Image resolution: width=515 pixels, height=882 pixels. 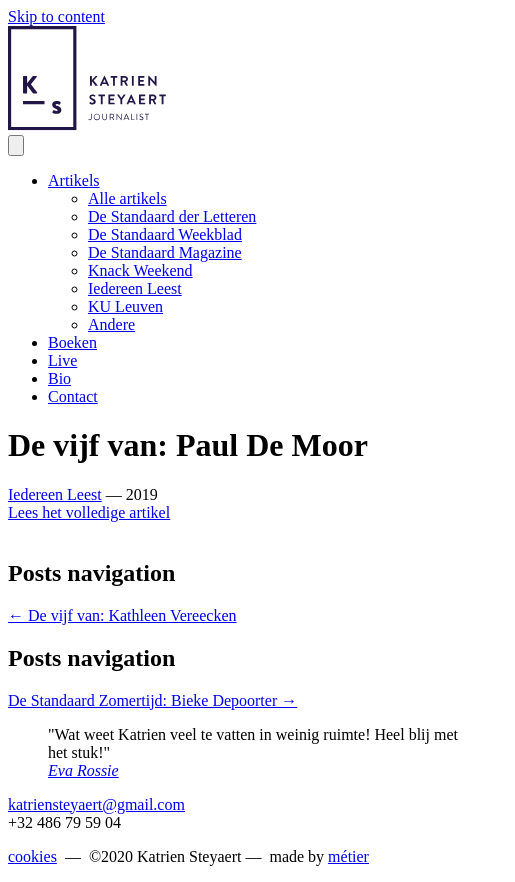 What do you see at coordinates (74, 180) in the screenshot?
I see `Artikels [menuitem]` at bounding box center [74, 180].